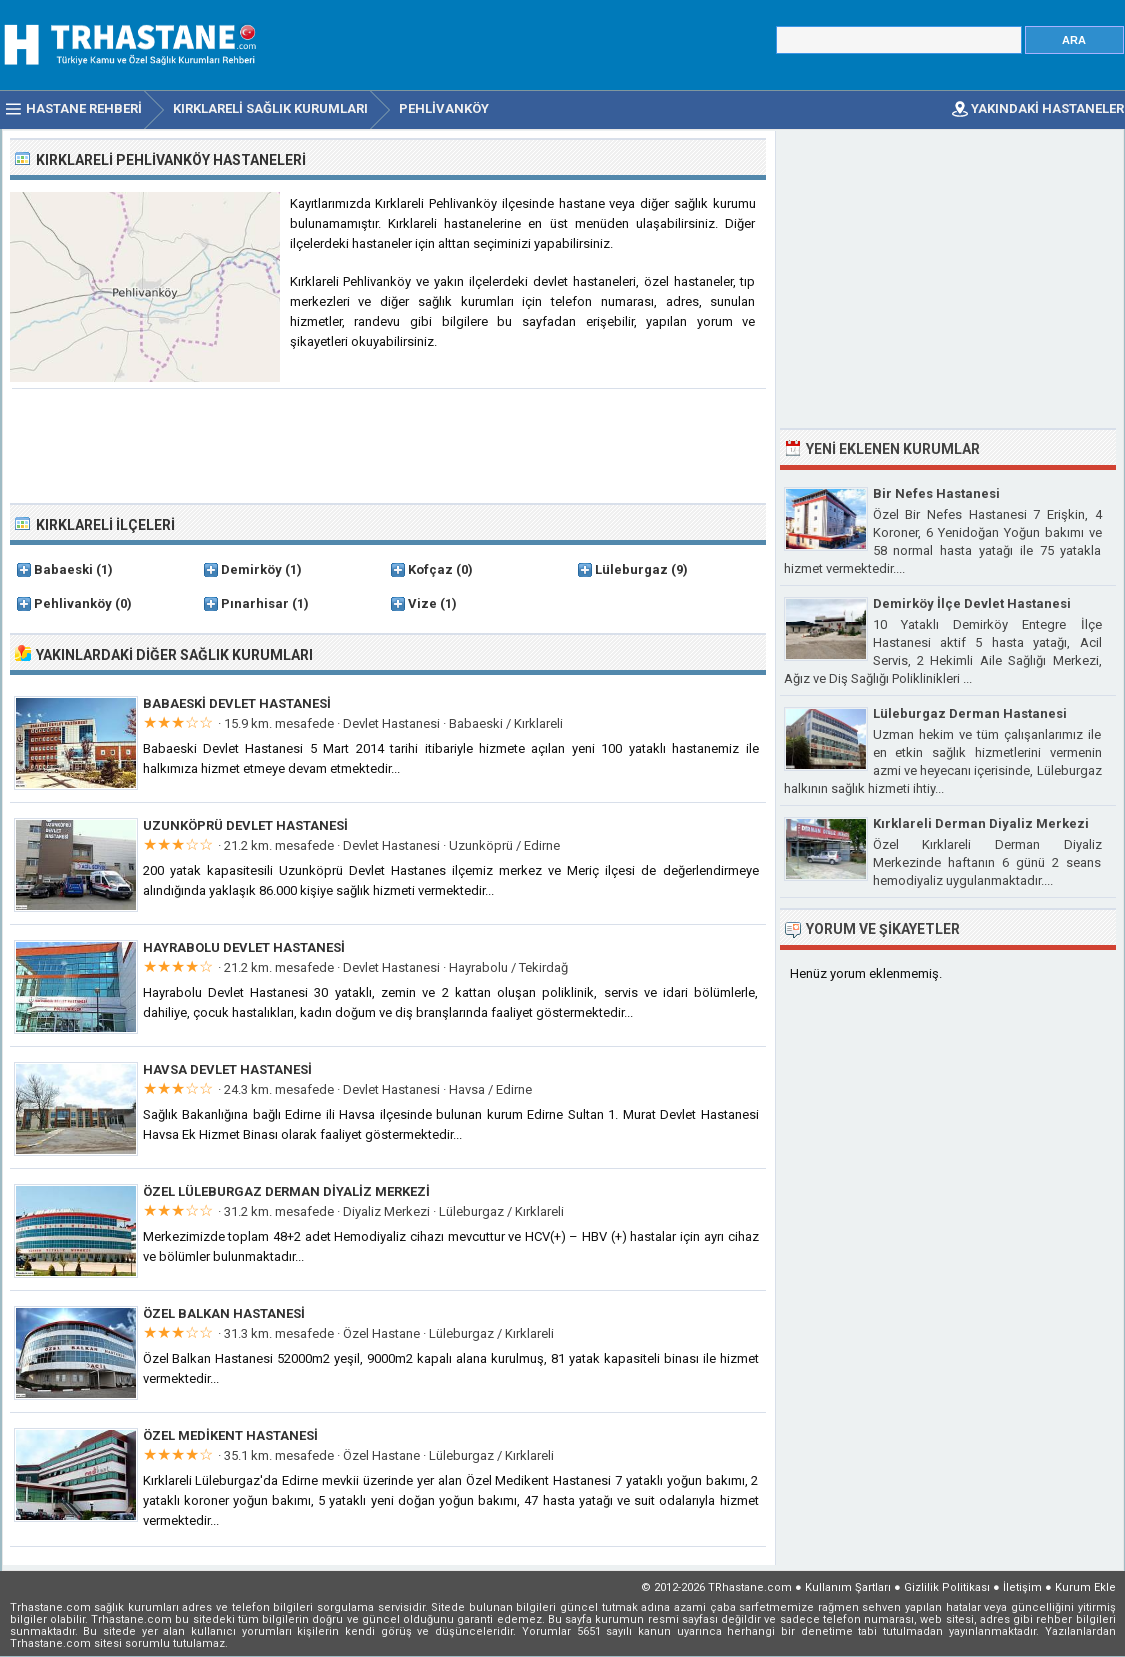 The width and height of the screenshot is (1125, 1657). What do you see at coordinates (237, 703) in the screenshot?
I see `Babaeski Devlet Hastanesi` at bounding box center [237, 703].